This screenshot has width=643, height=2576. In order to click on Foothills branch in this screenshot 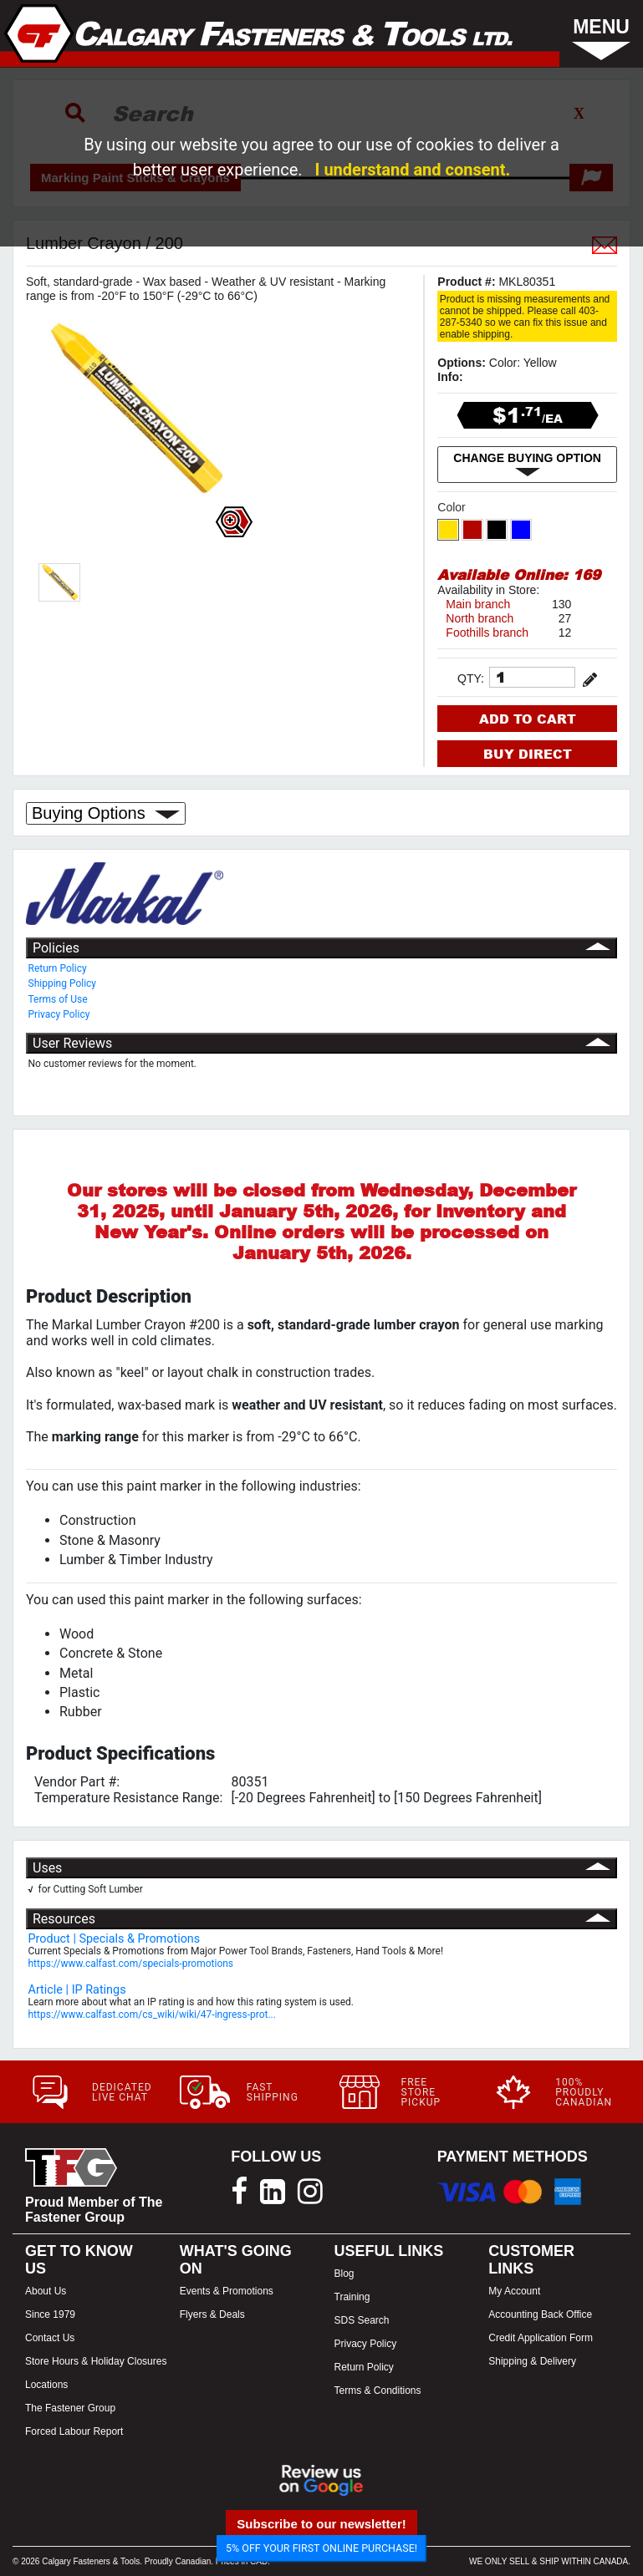, I will do `click(487, 632)`.